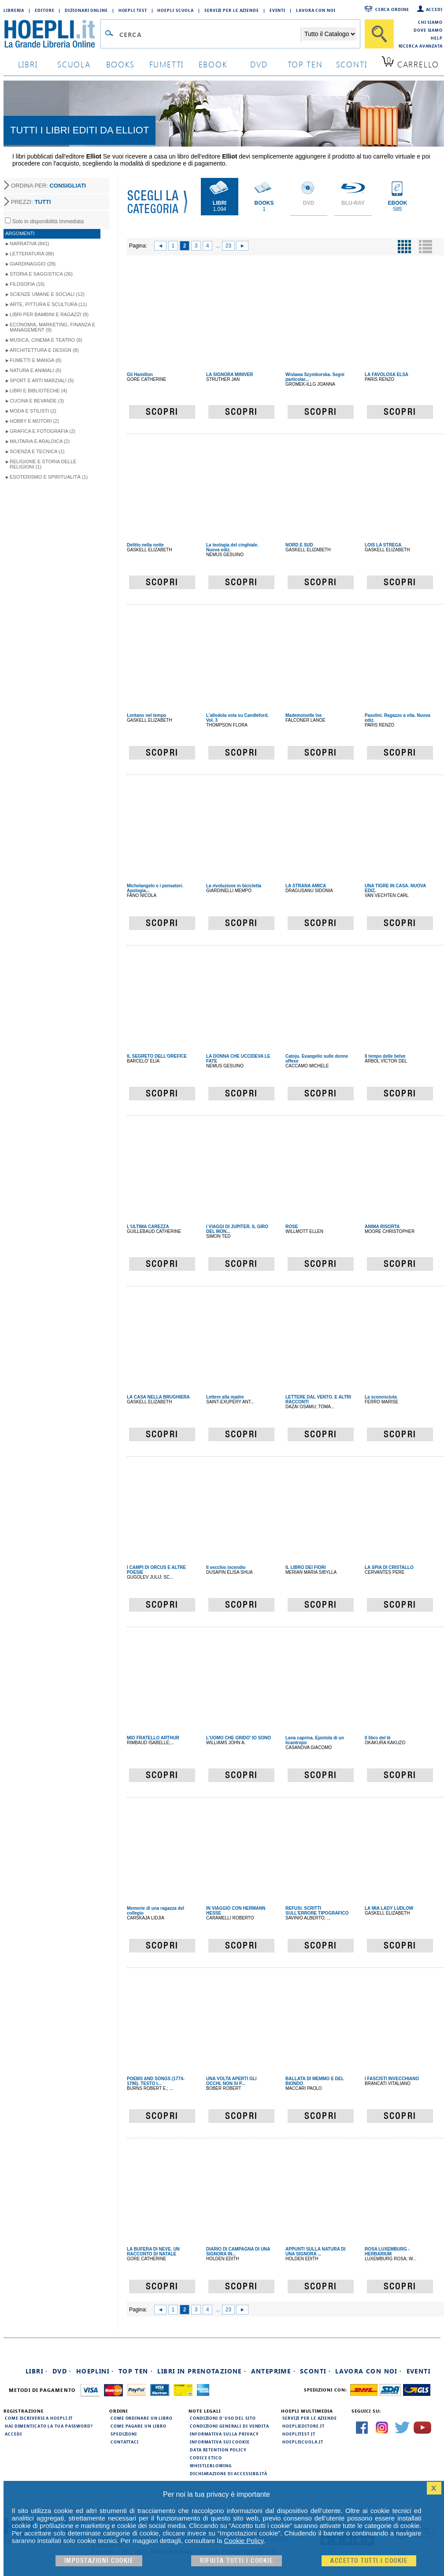  Describe the element at coordinates (27, 284) in the screenshot. I see `Filosofia (16)` at that location.